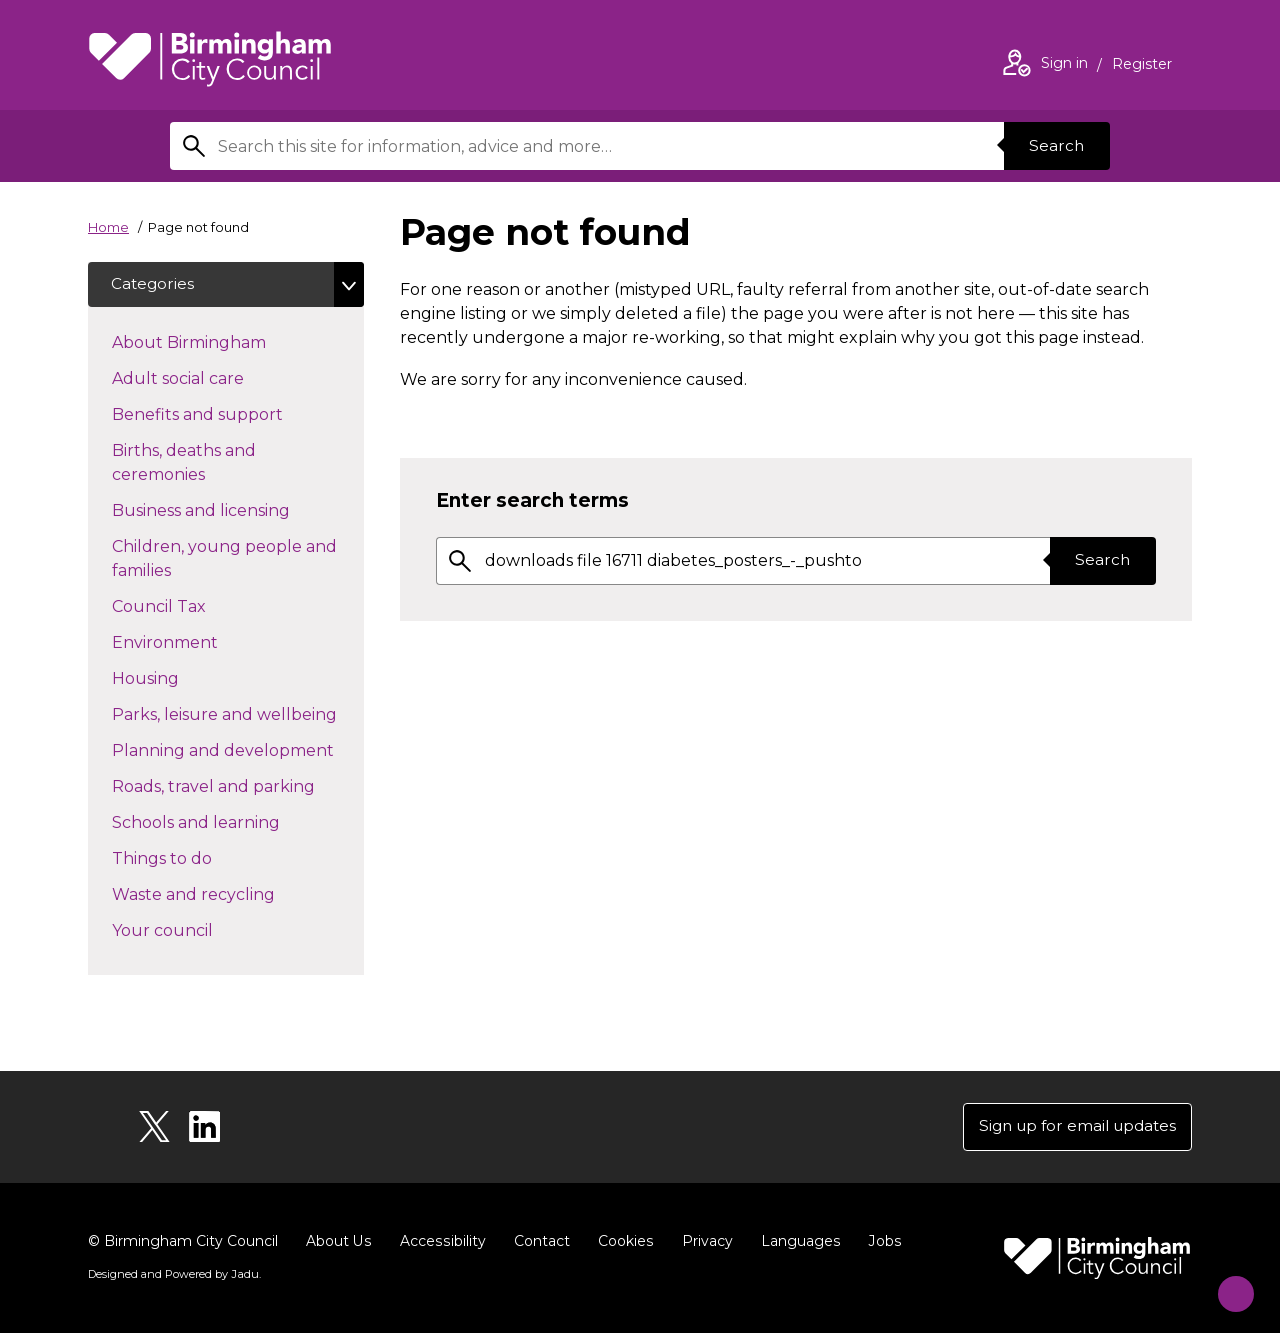 The width and height of the screenshot is (1280, 1338). Describe the element at coordinates (194, 465) in the screenshot. I see `Births, deaths and ceremonies` at that location.